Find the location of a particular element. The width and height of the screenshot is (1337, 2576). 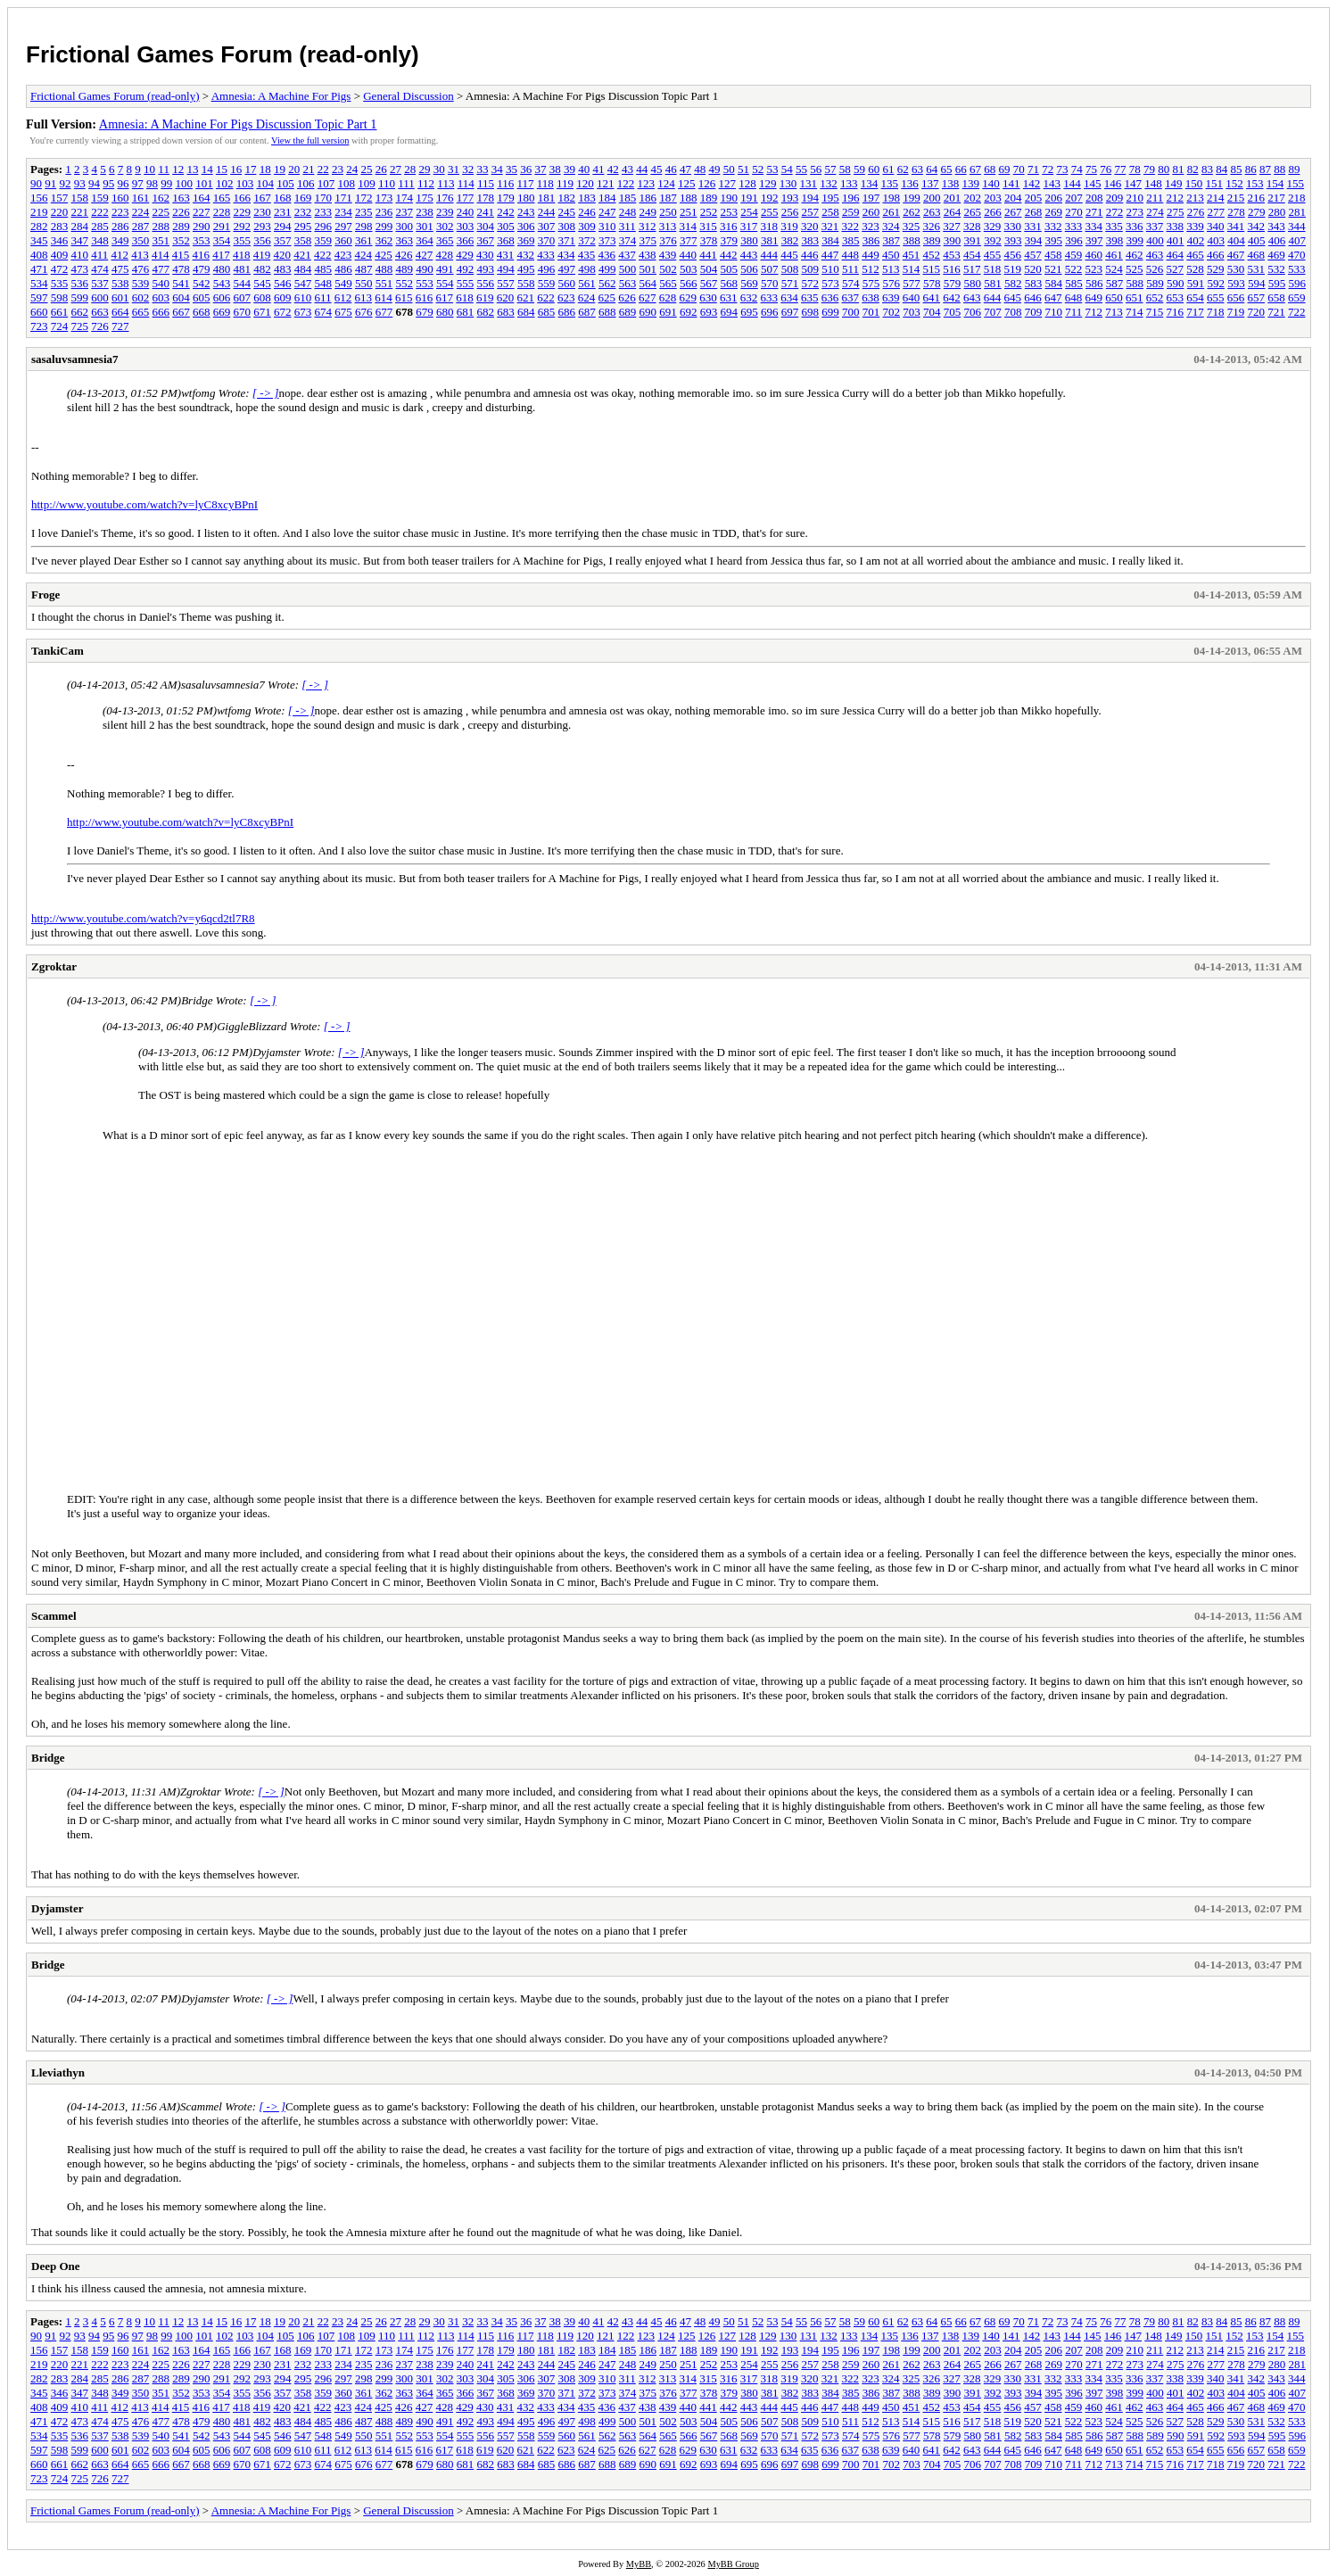

396 is located at coordinates (1074, 240).